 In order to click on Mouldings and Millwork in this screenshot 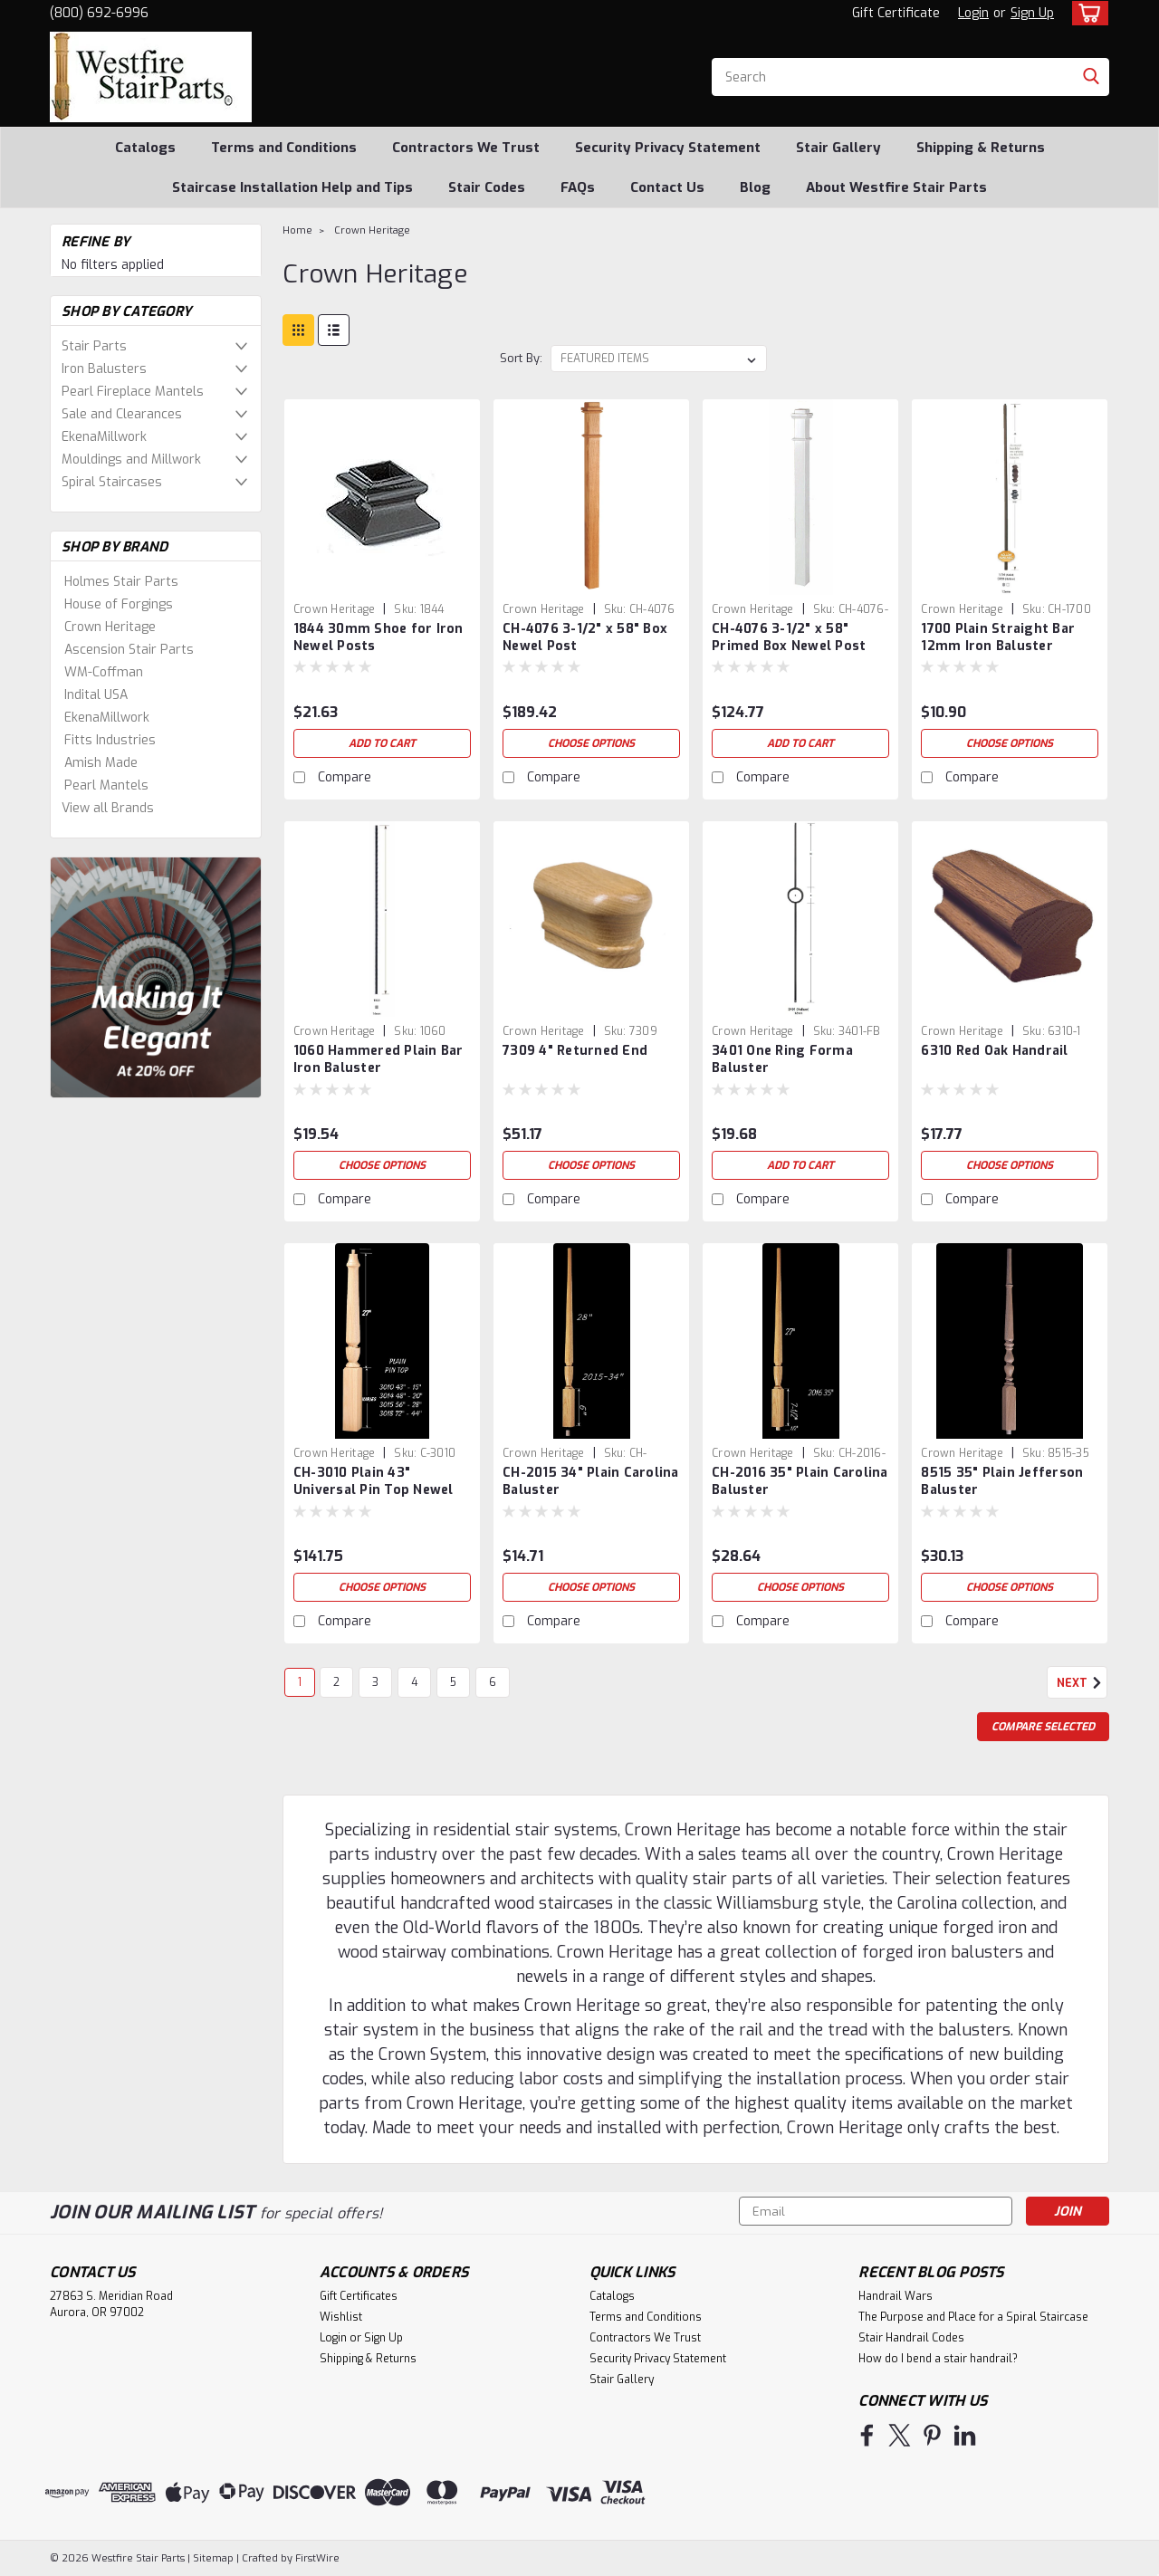, I will do `click(131, 459)`.